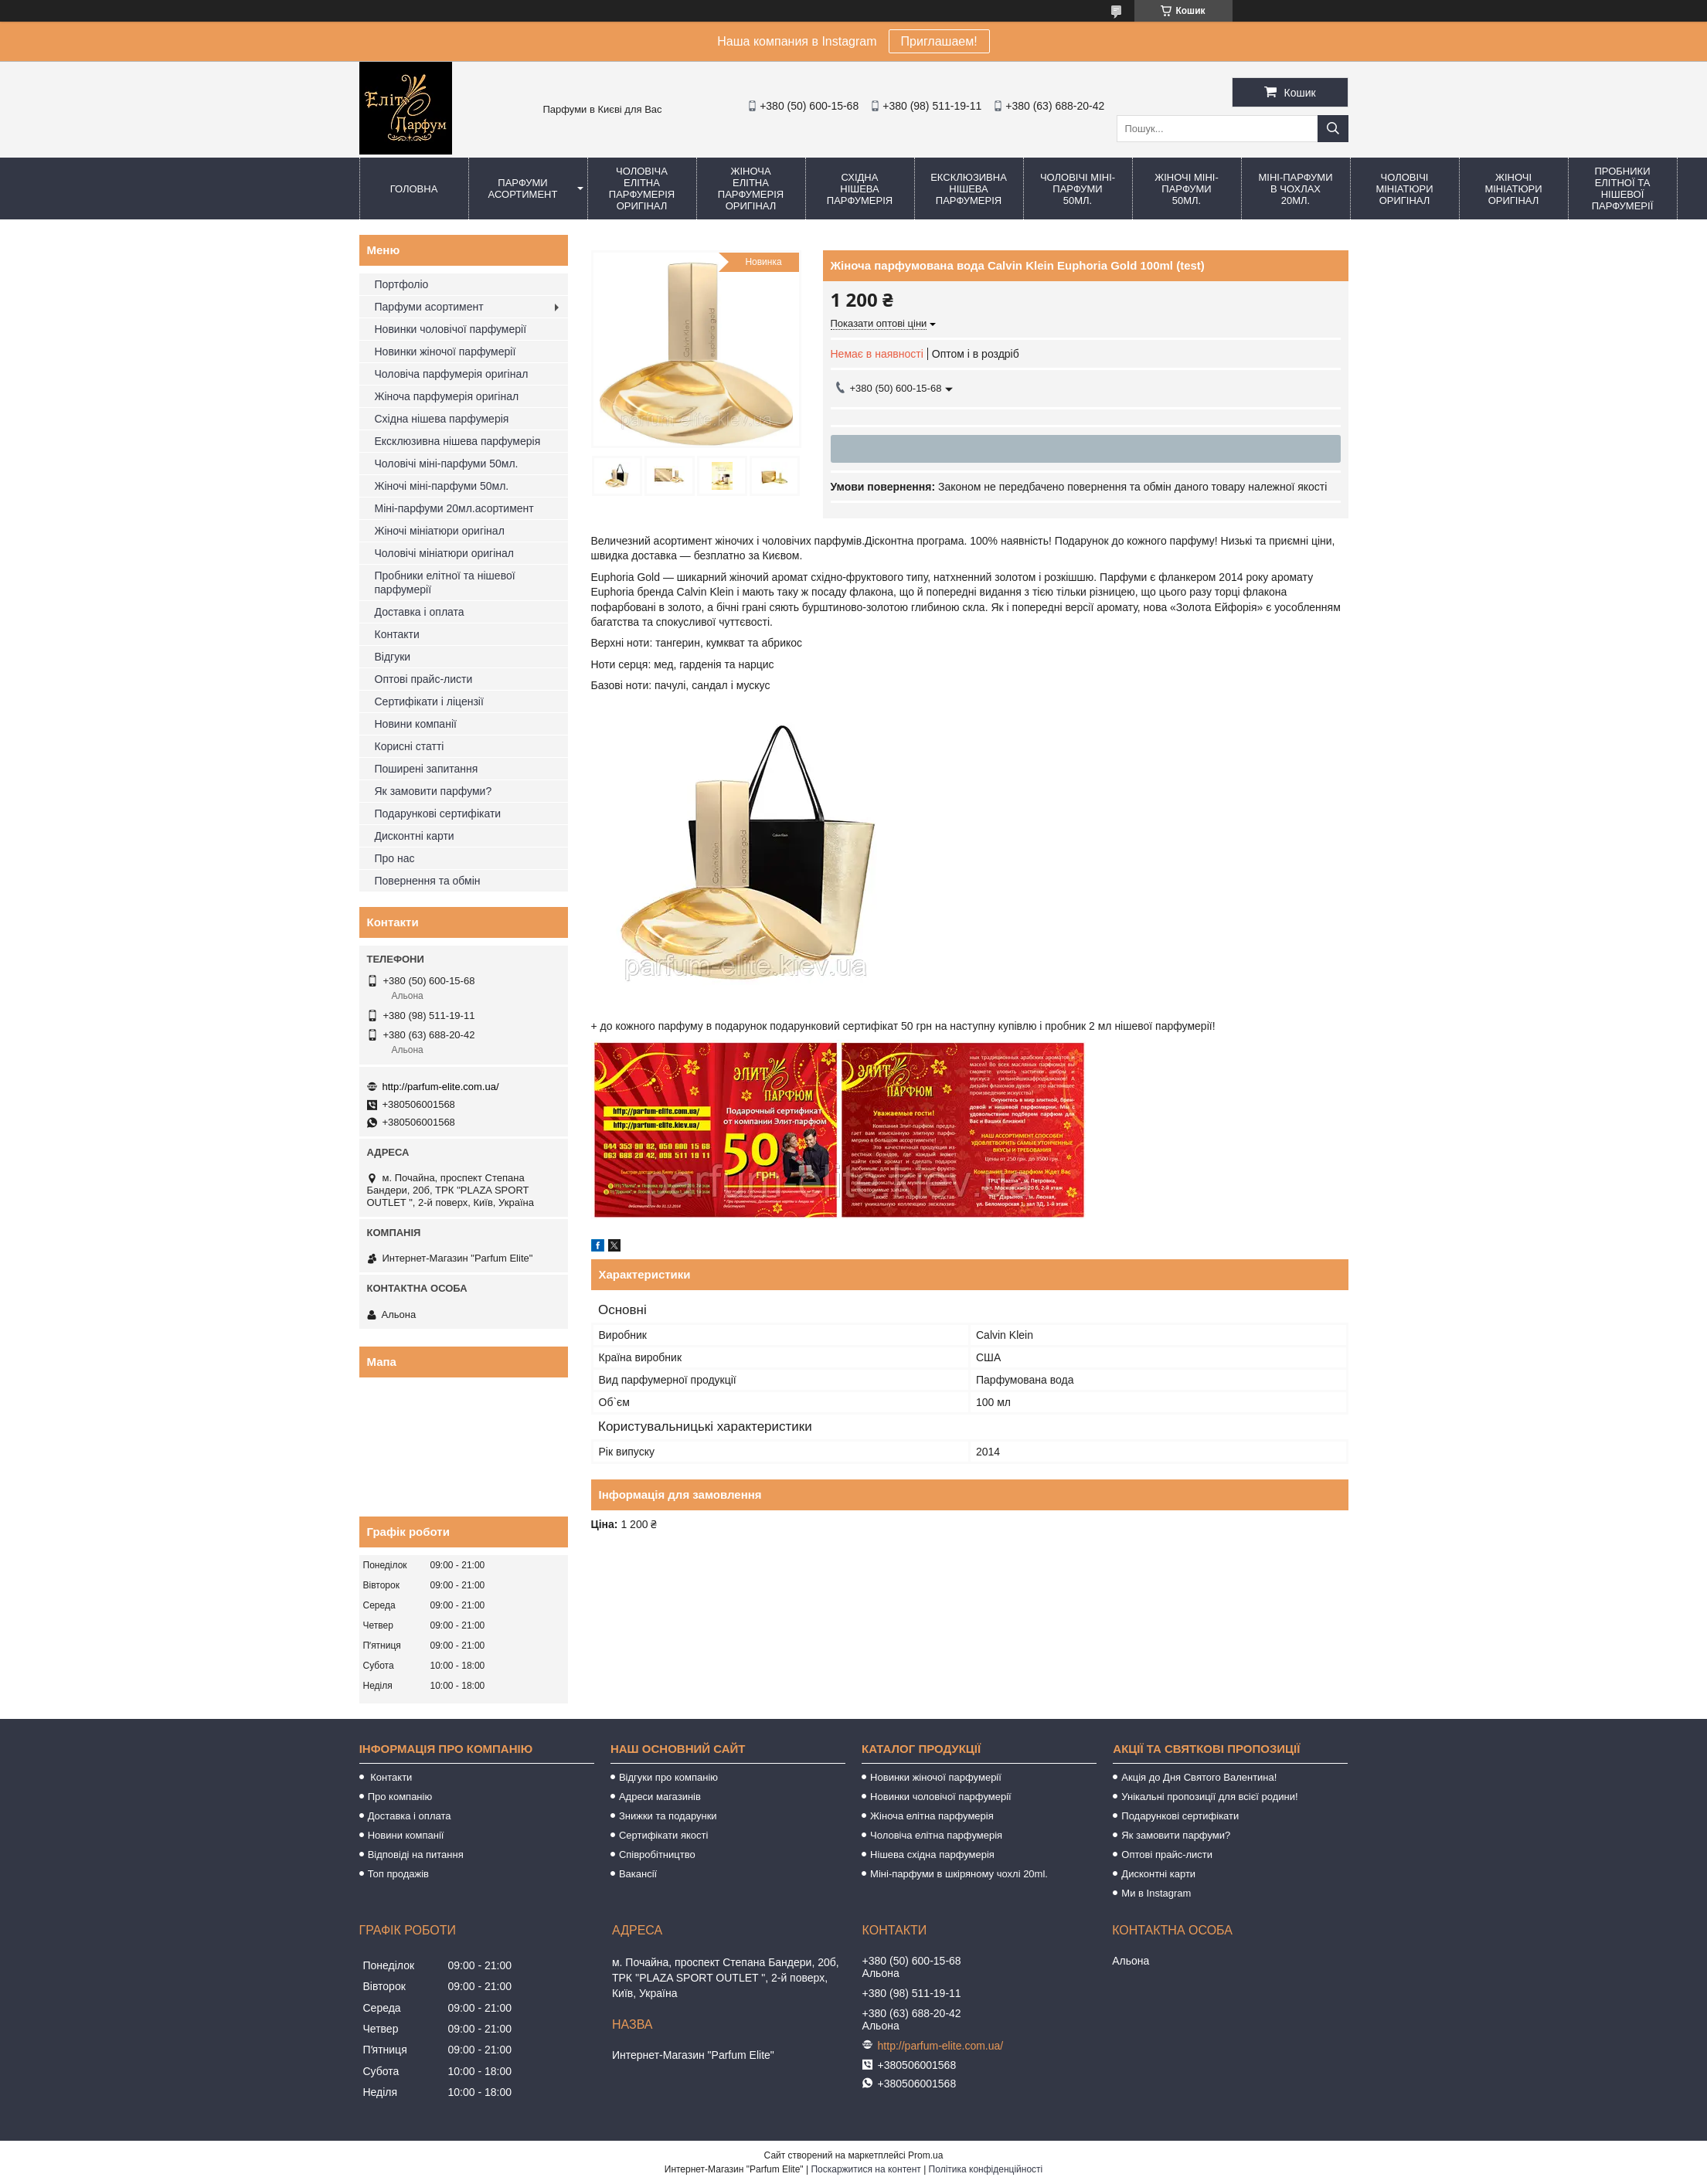  I want to click on Новинки чоловічої парфумерії, so click(451, 329).